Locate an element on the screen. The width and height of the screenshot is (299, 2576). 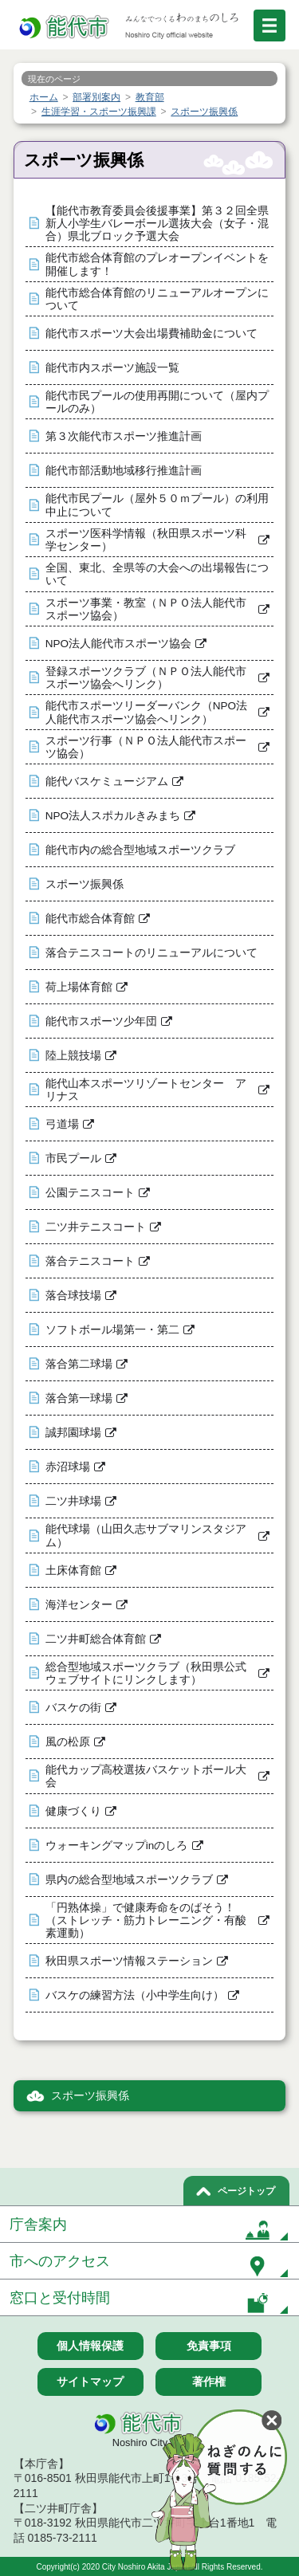
落合第二球場 is located at coordinates (78, 1364).